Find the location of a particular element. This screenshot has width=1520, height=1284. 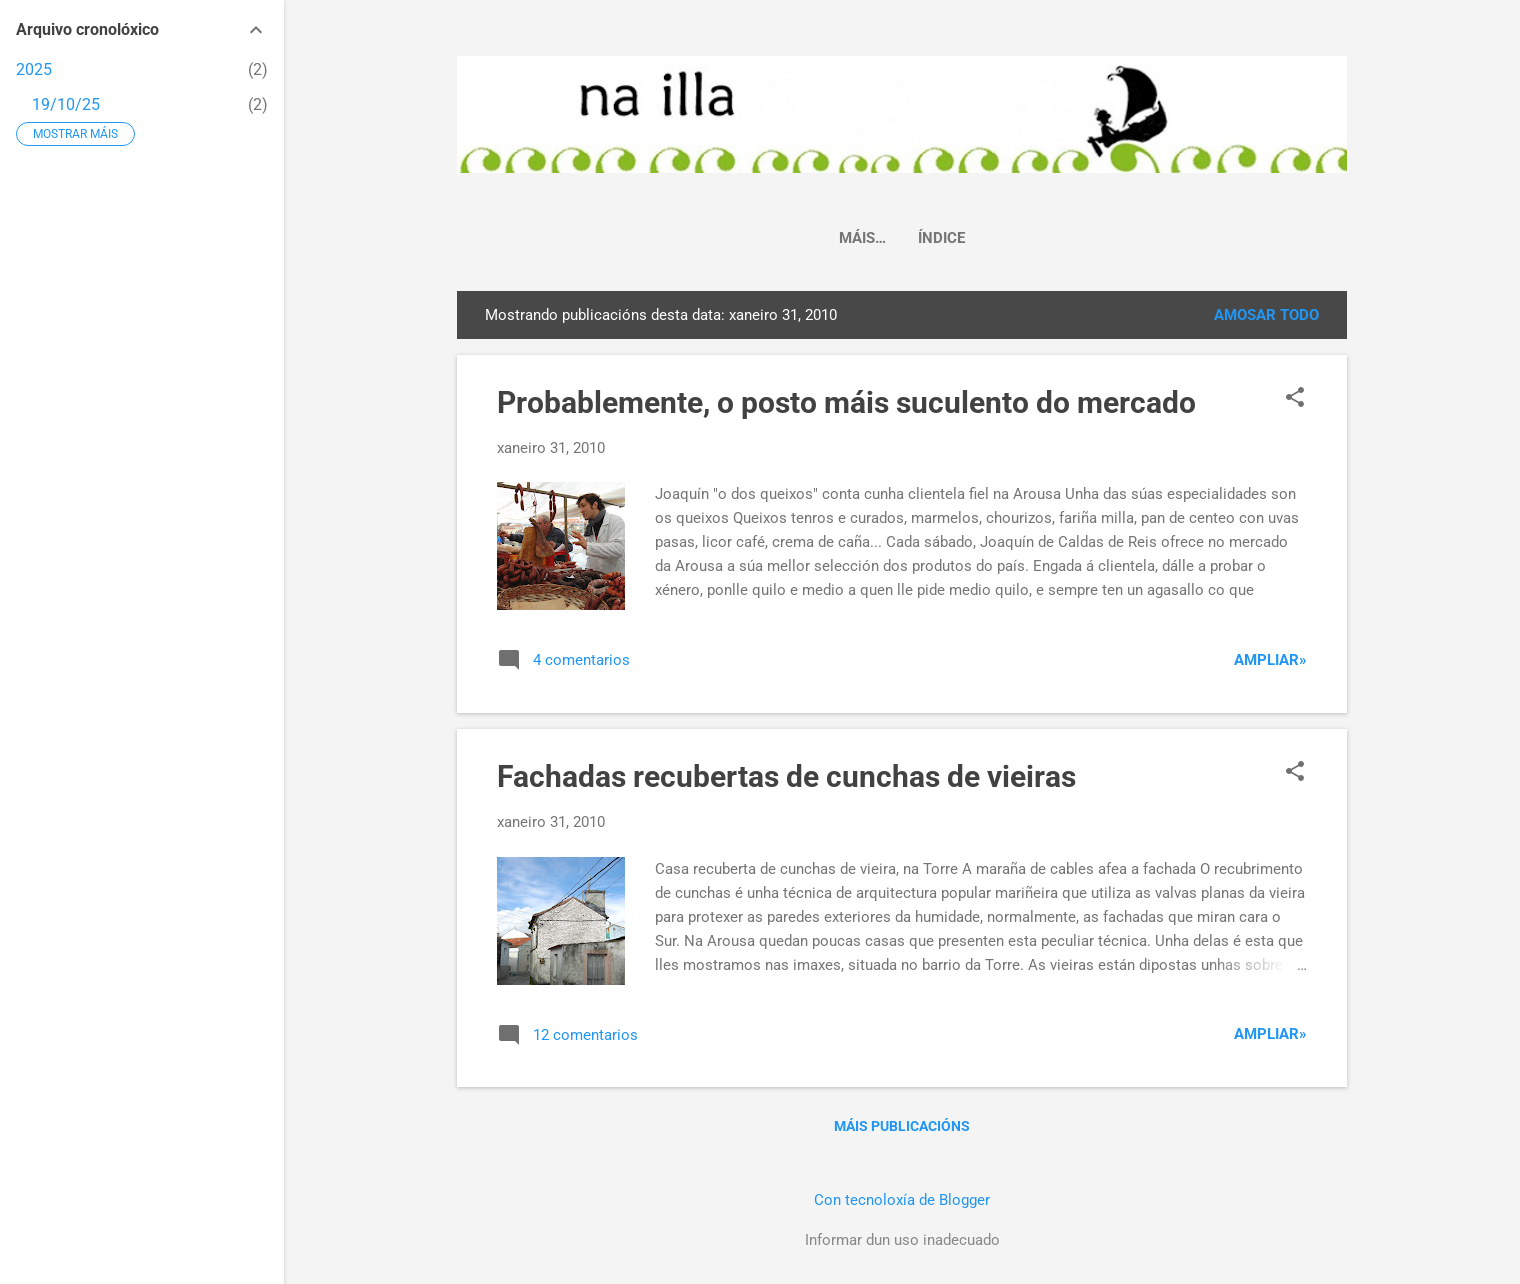

Amosar todo is located at coordinates (1266, 315).